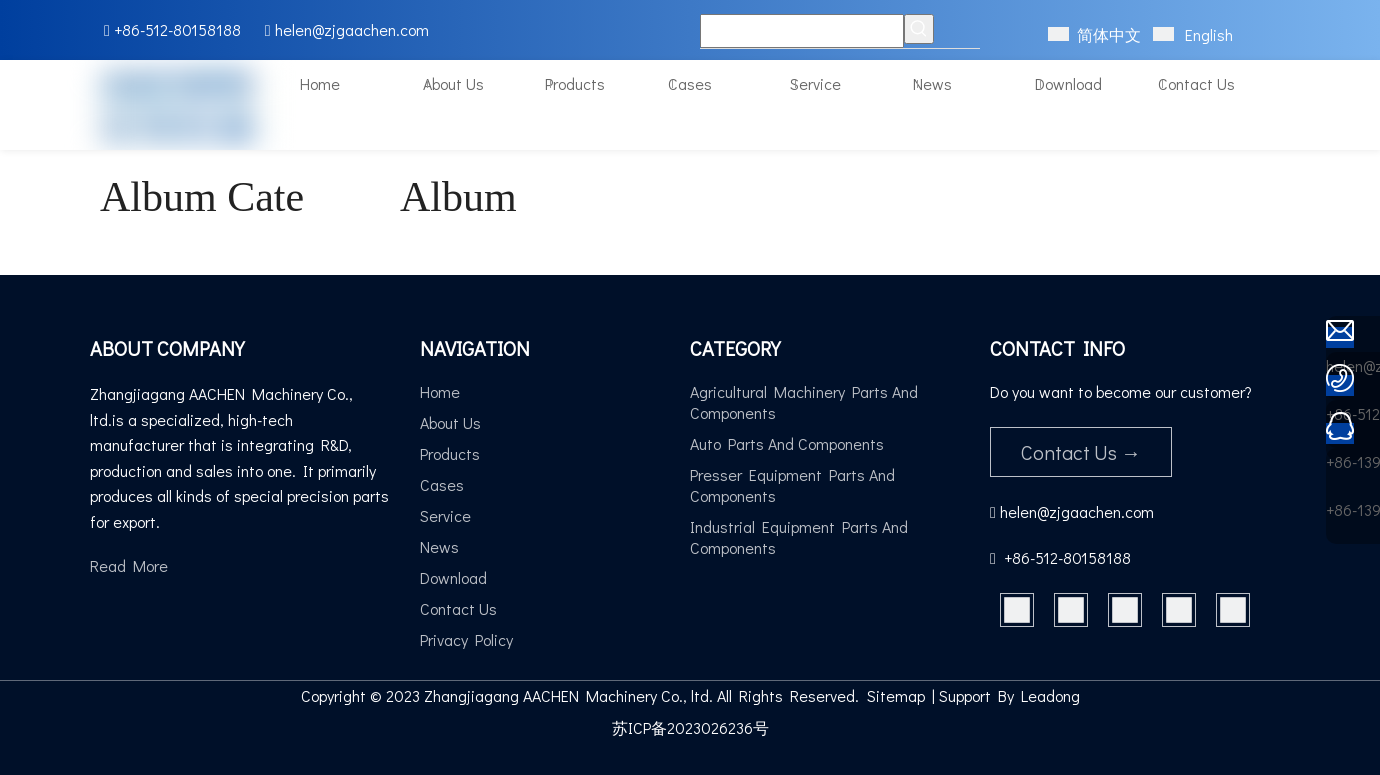 This screenshot has height=775, width=1380. What do you see at coordinates (458, 608) in the screenshot?
I see `Contact Us` at bounding box center [458, 608].